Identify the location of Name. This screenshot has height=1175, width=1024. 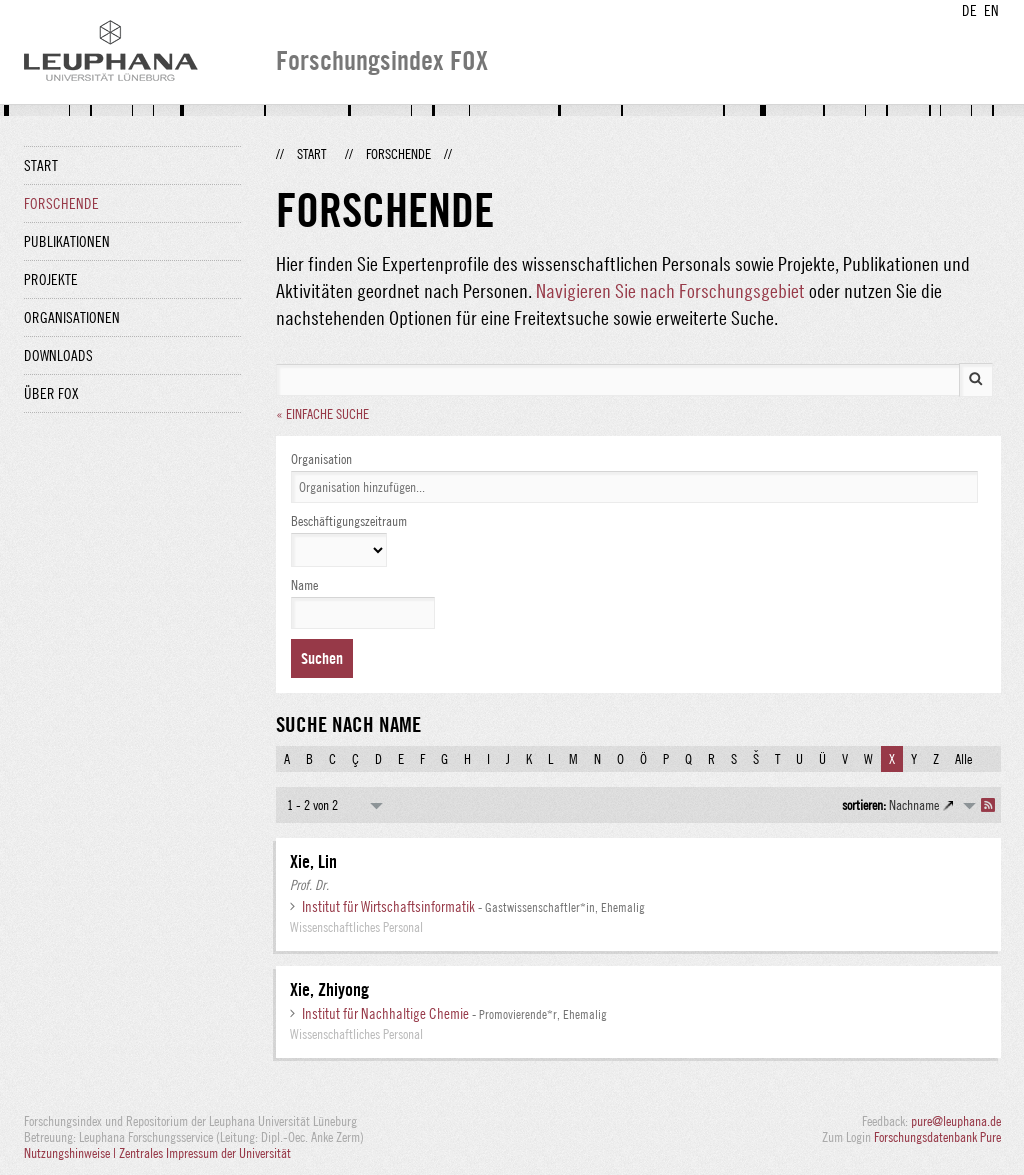
(304, 585).